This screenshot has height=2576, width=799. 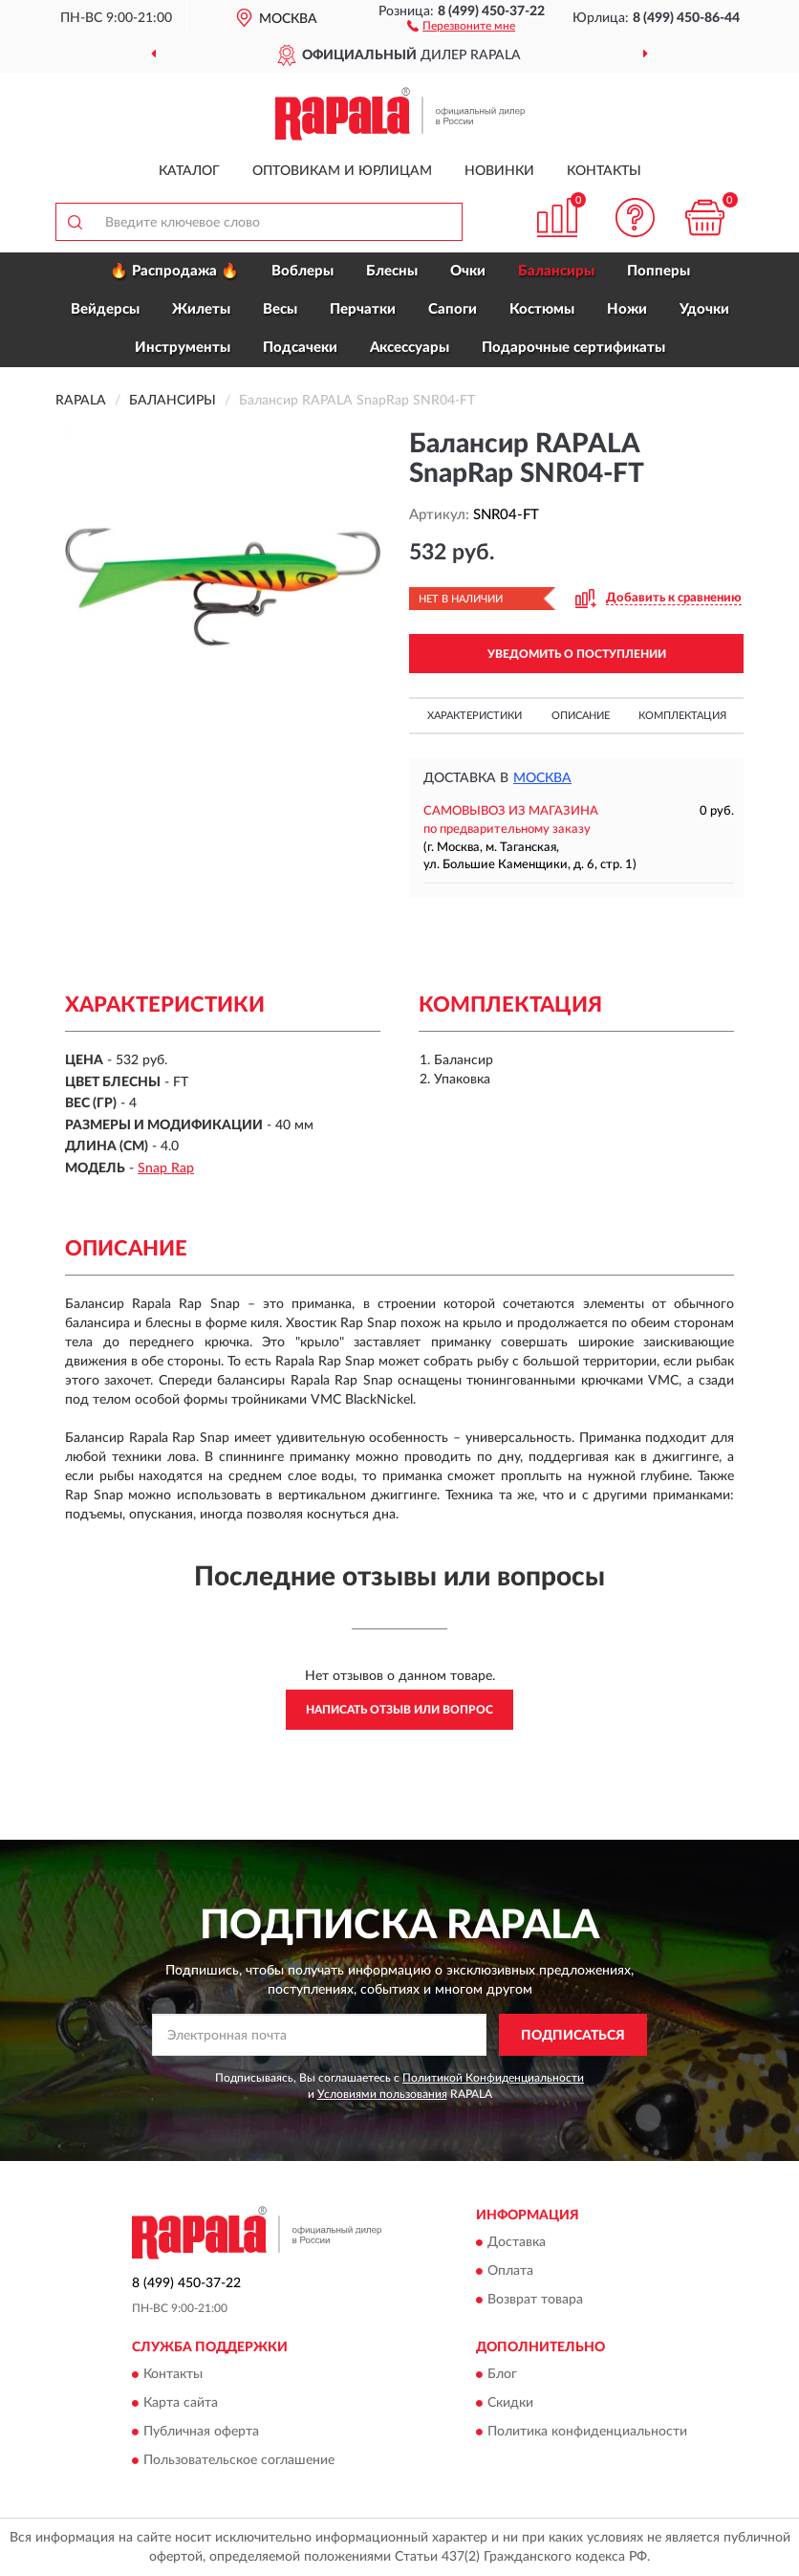 What do you see at coordinates (535, 2299) in the screenshot?
I see `Возврат товара` at bounding box center [535, 2299].